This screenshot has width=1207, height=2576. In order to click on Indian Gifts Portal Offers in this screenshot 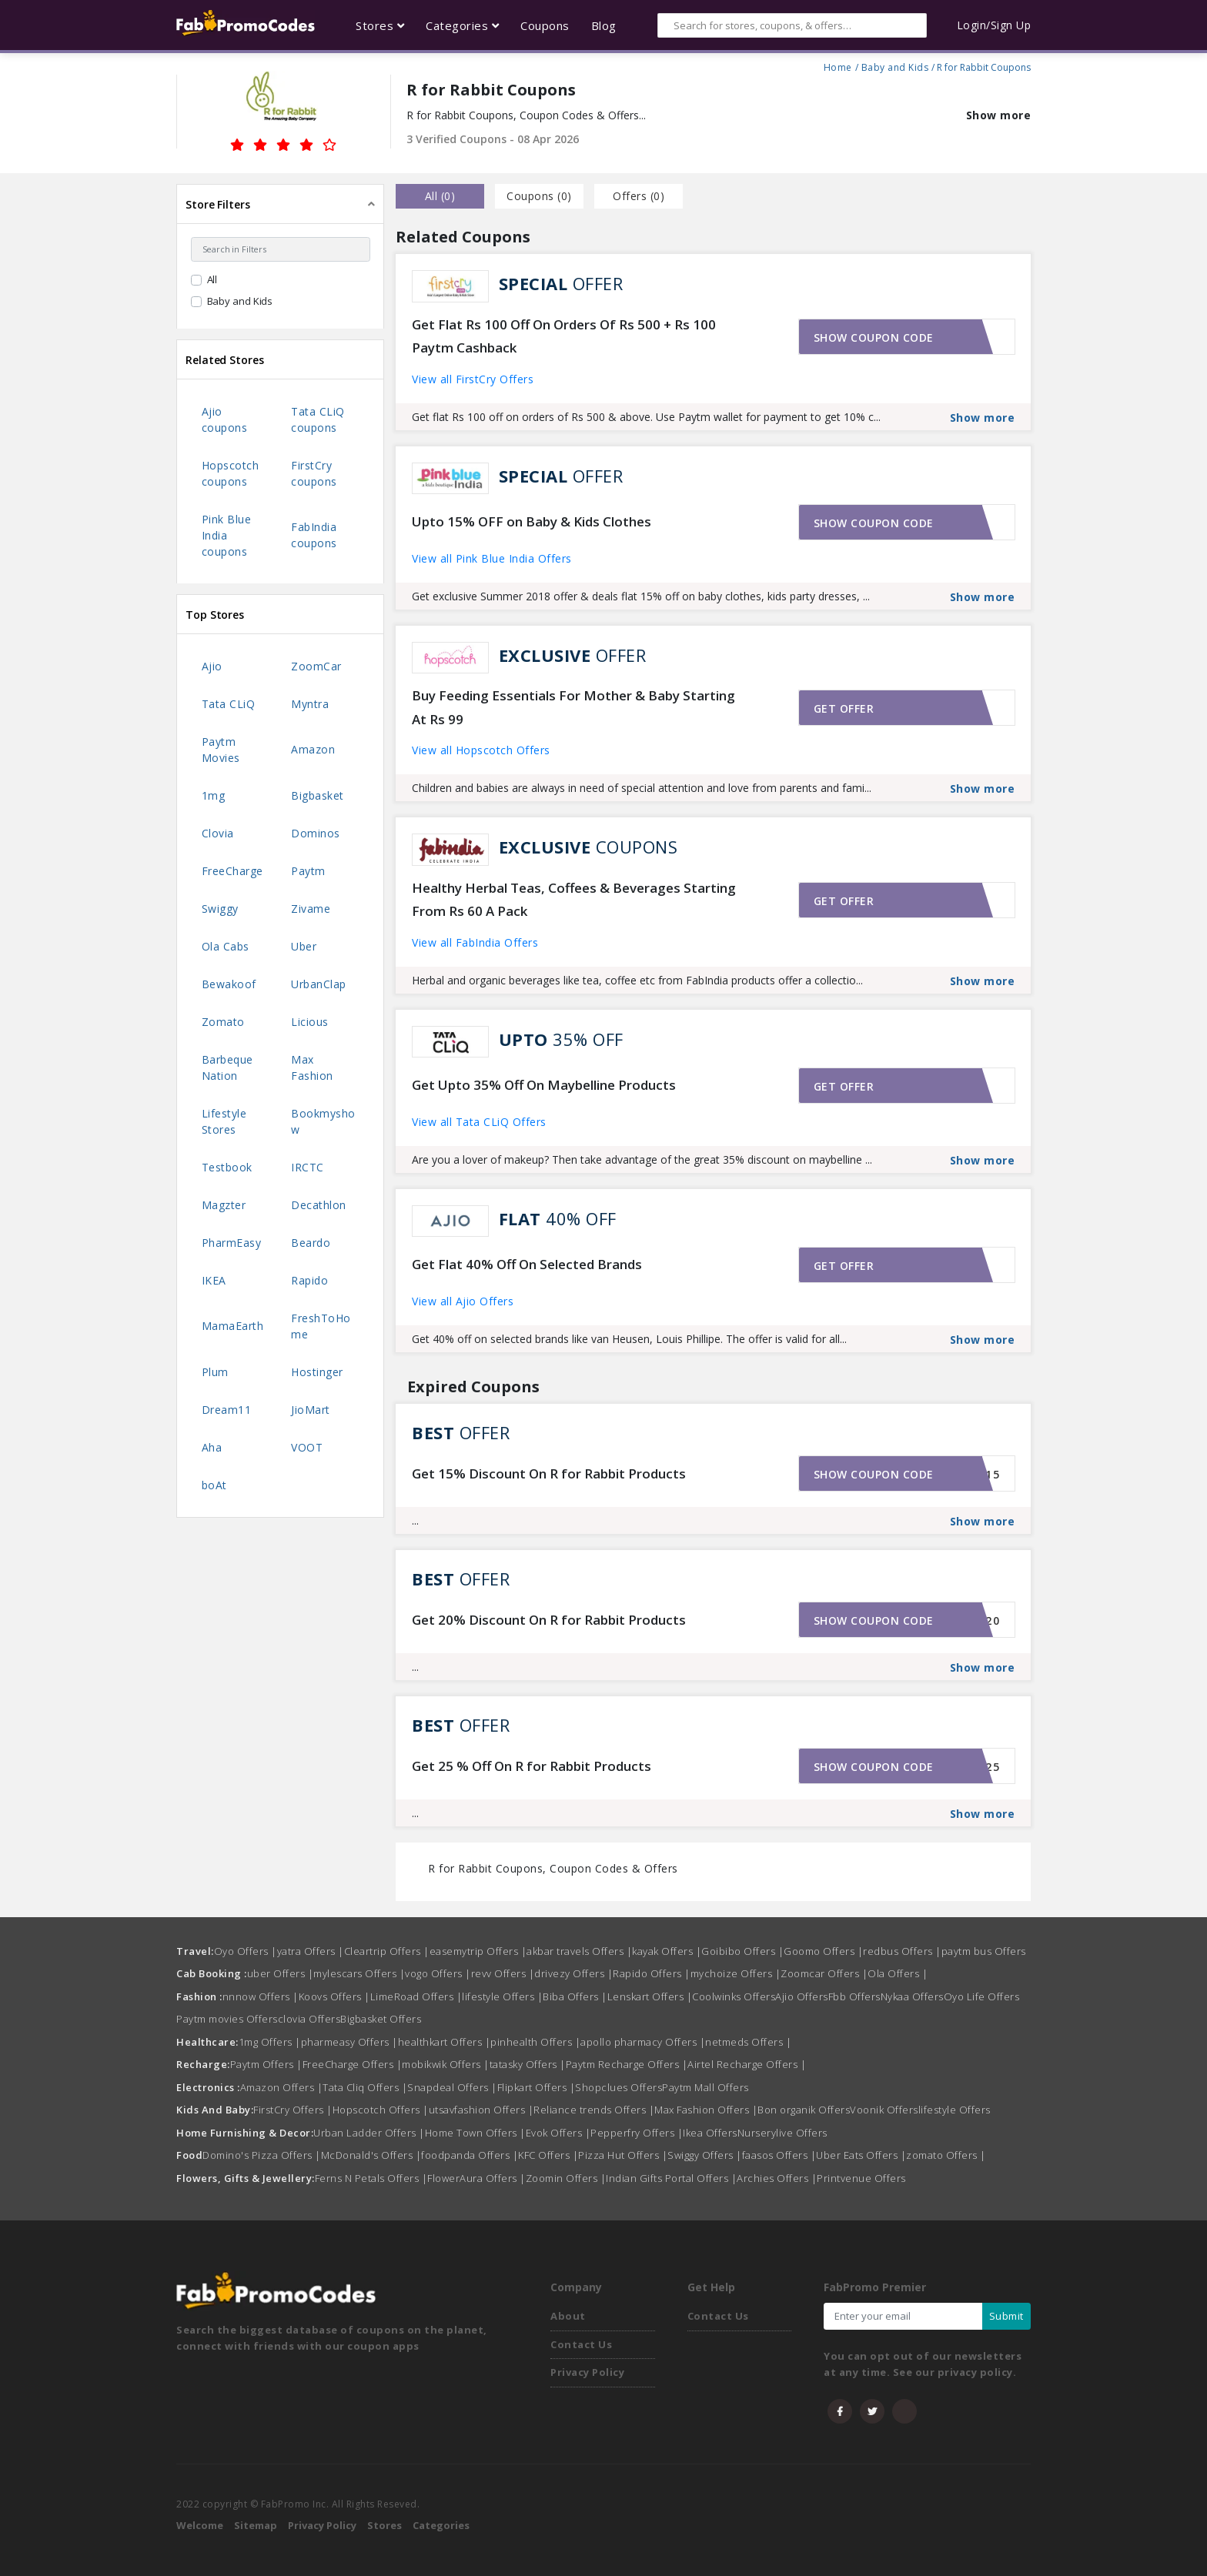, I will do `click(671, 2178)`.